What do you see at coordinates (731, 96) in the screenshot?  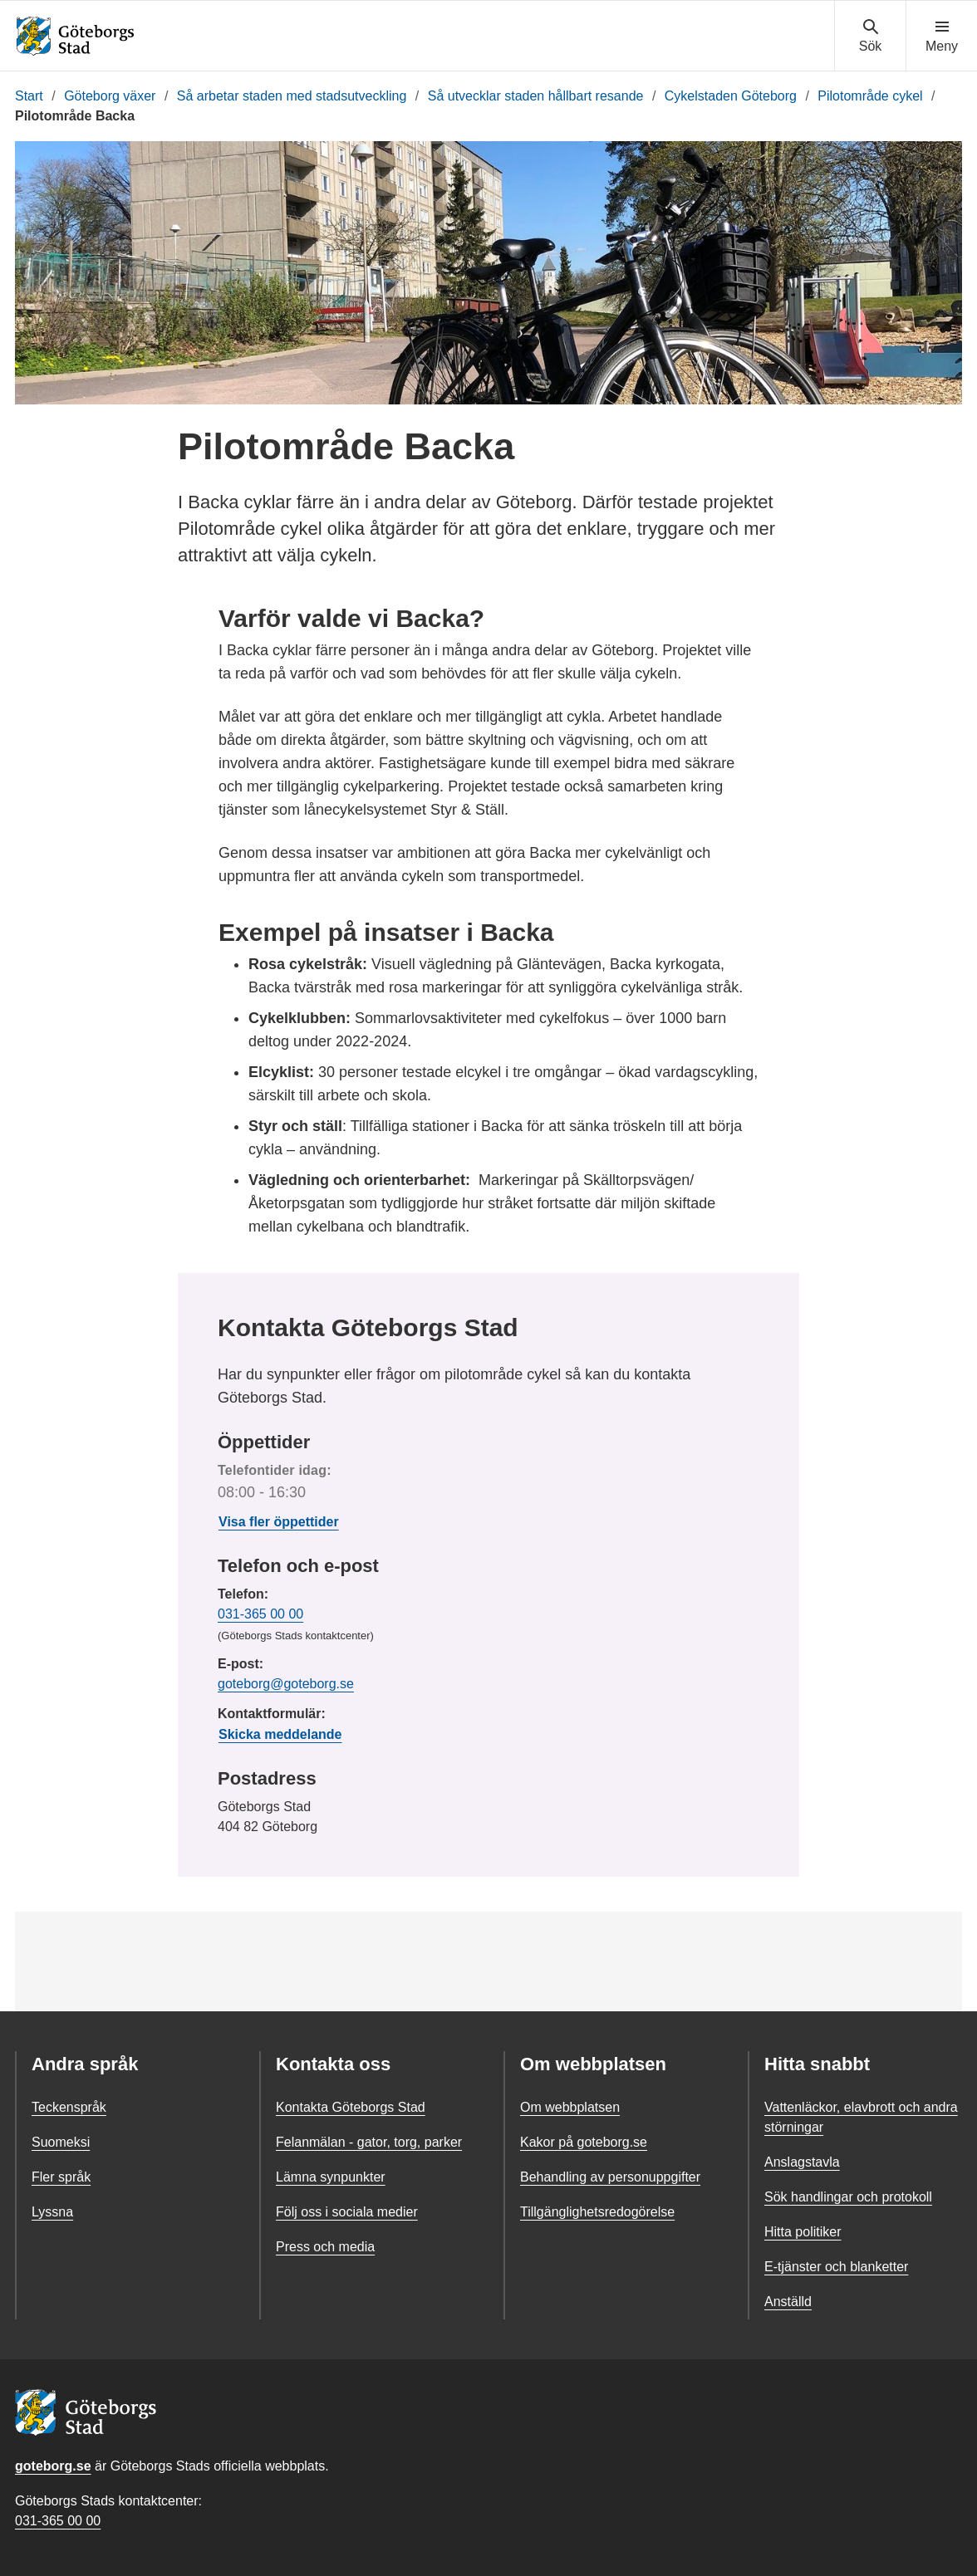 I see `Cykelstaden Göteborg` at bounding box center [731, 96].